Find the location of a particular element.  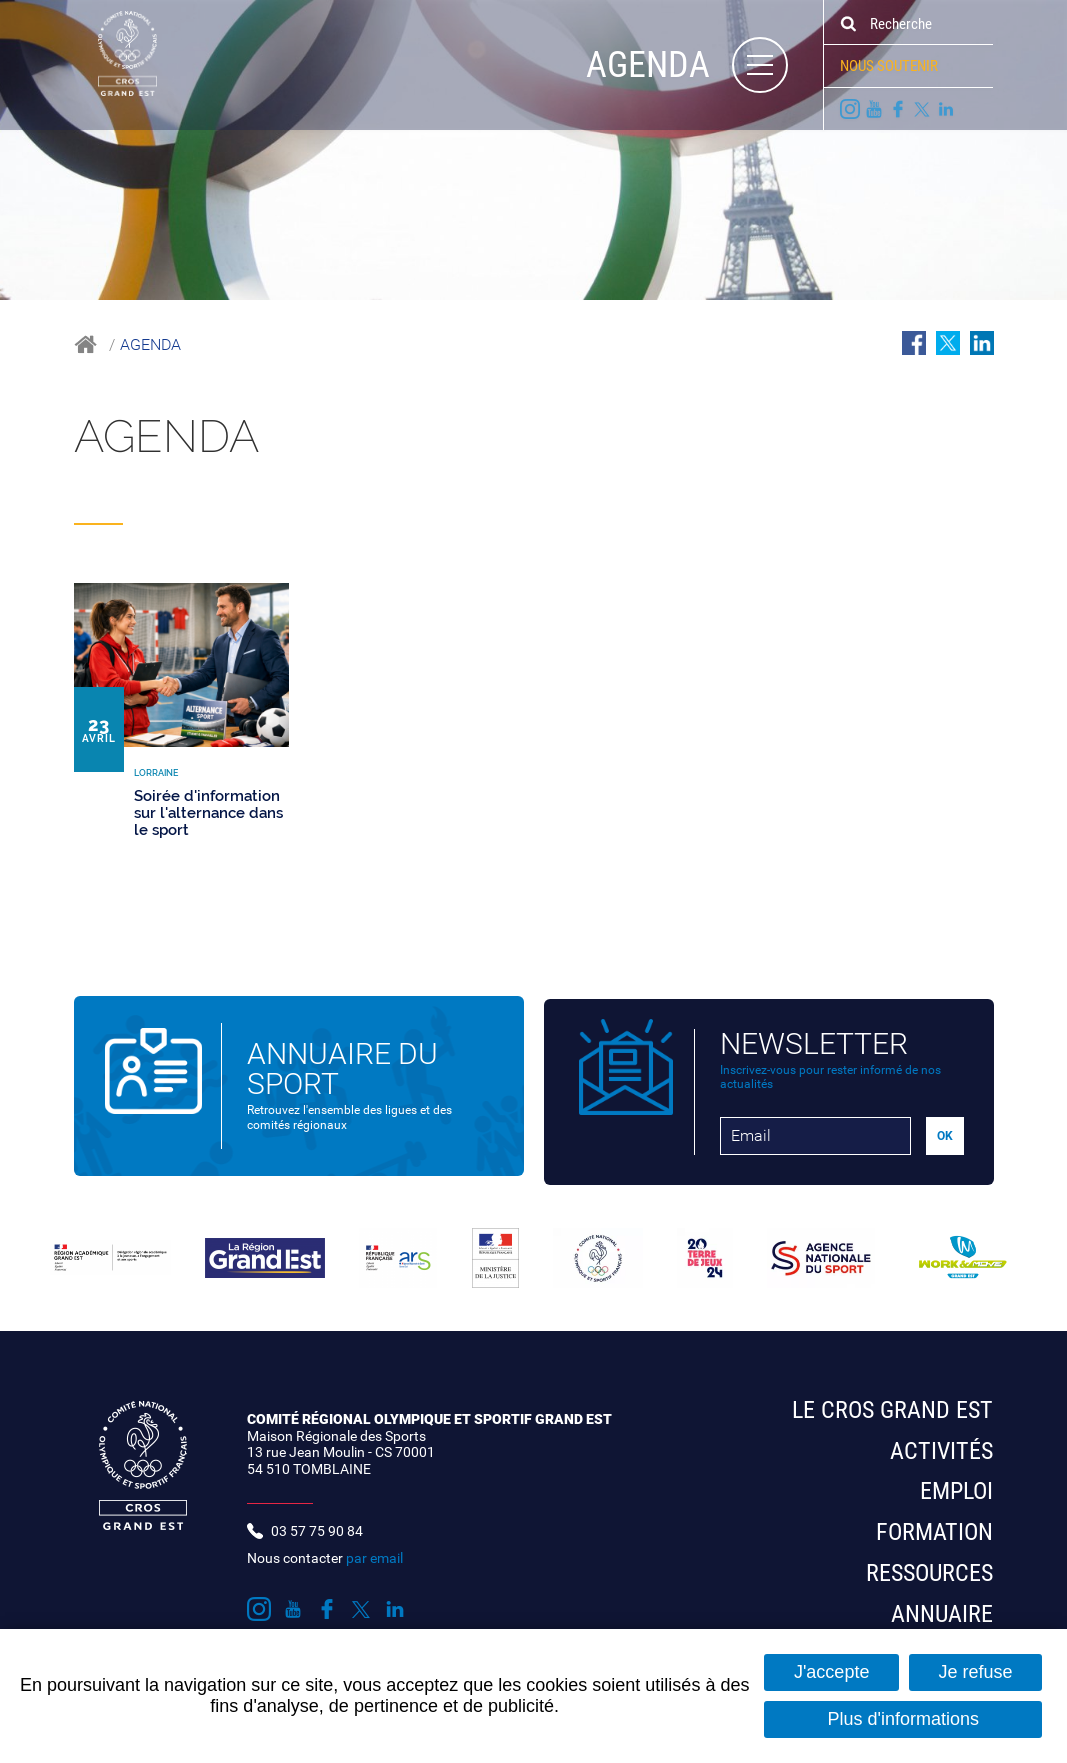

Soirée d'information sur l'alternance dans le sport is located at coordinates (208, 813).